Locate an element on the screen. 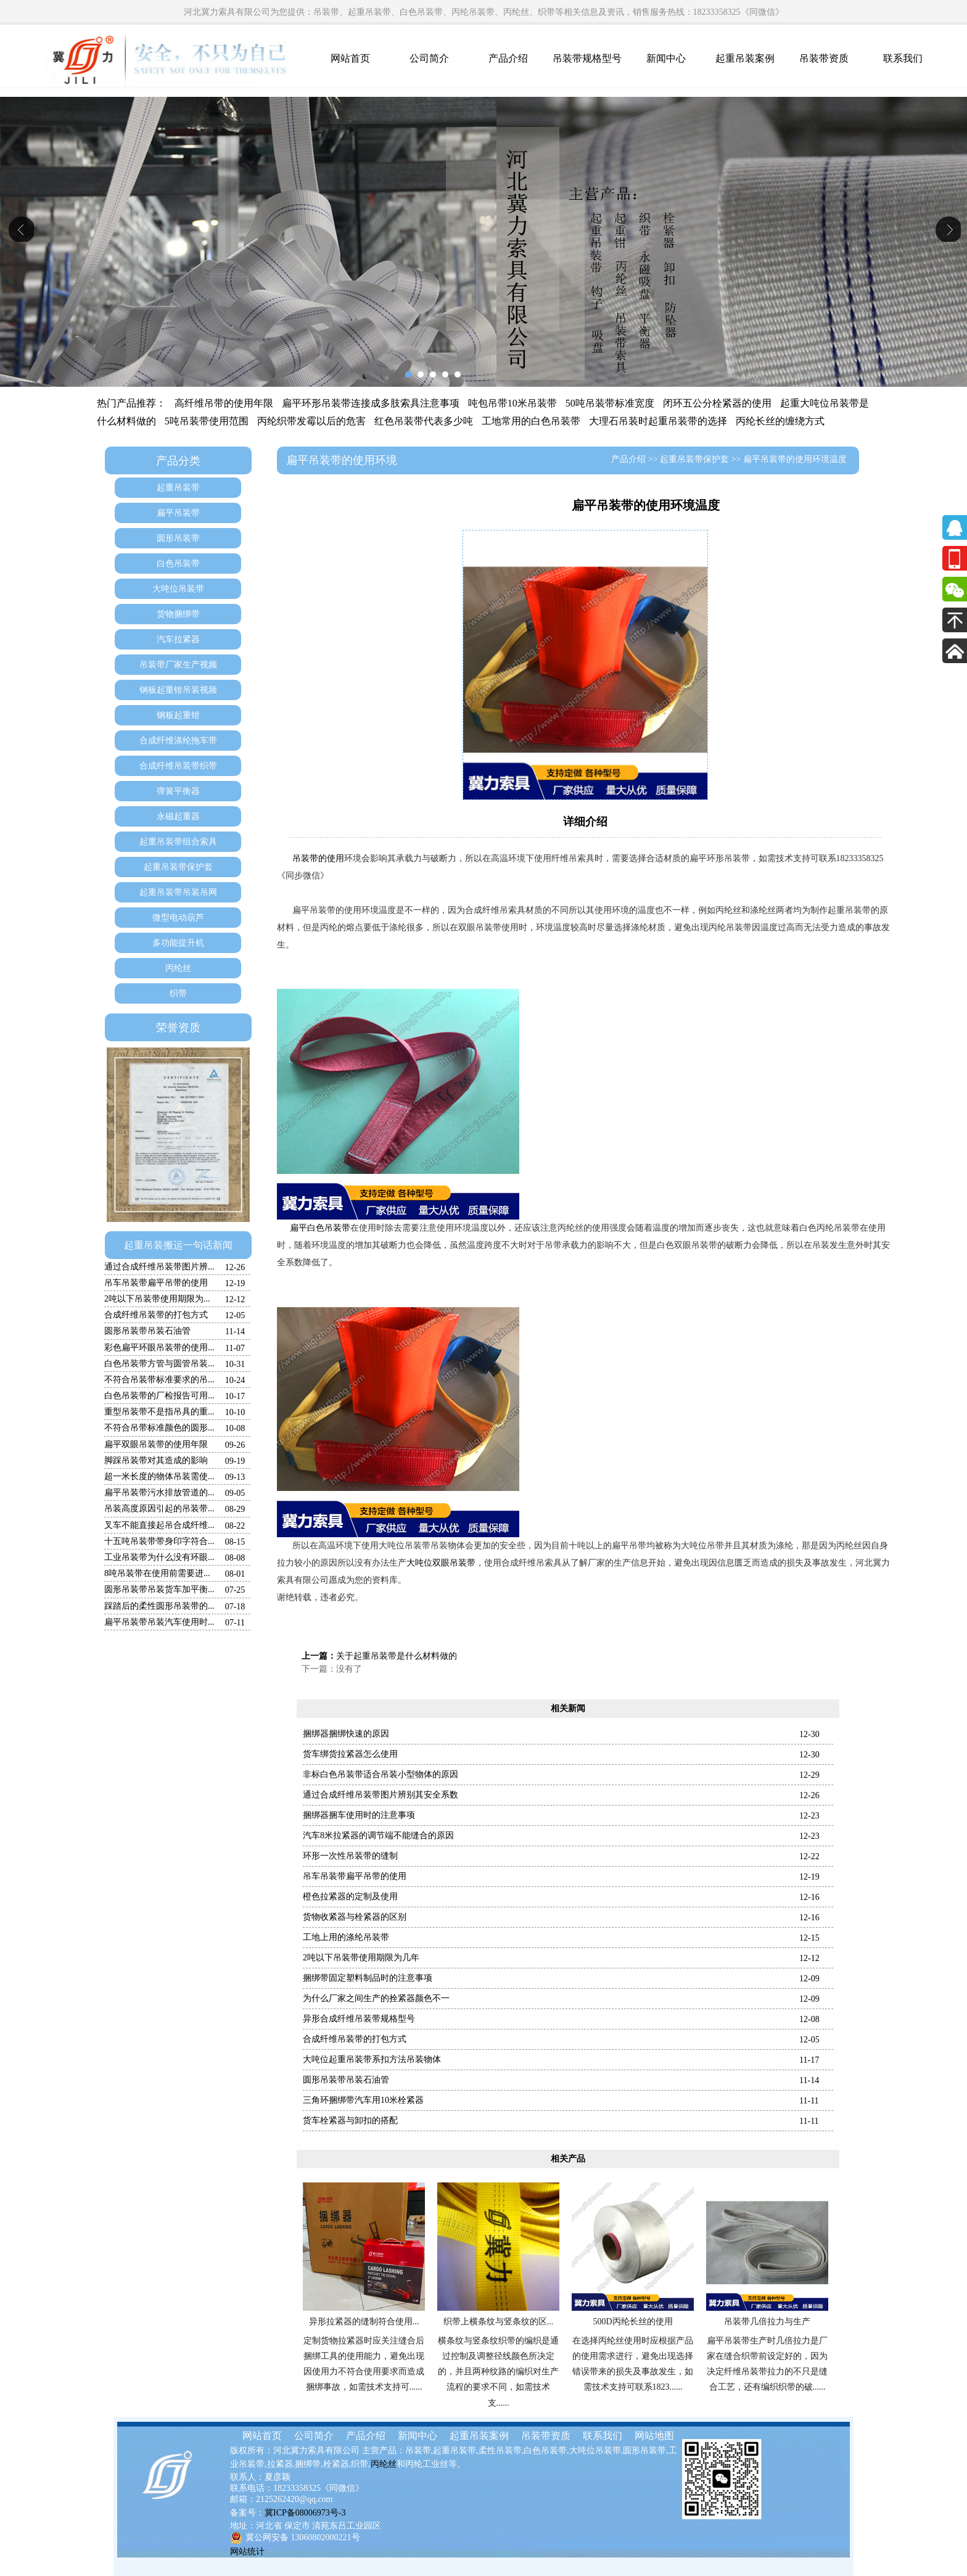 Image resolution: width=967 pixels, height=2576 pixels. 在选择丙纶丝使用时应根据产品的使用需求进行，避免出现选择错误带来的损失及事故发生，如需技术支持可联系1823...... is located at coordinates (632, 2364).